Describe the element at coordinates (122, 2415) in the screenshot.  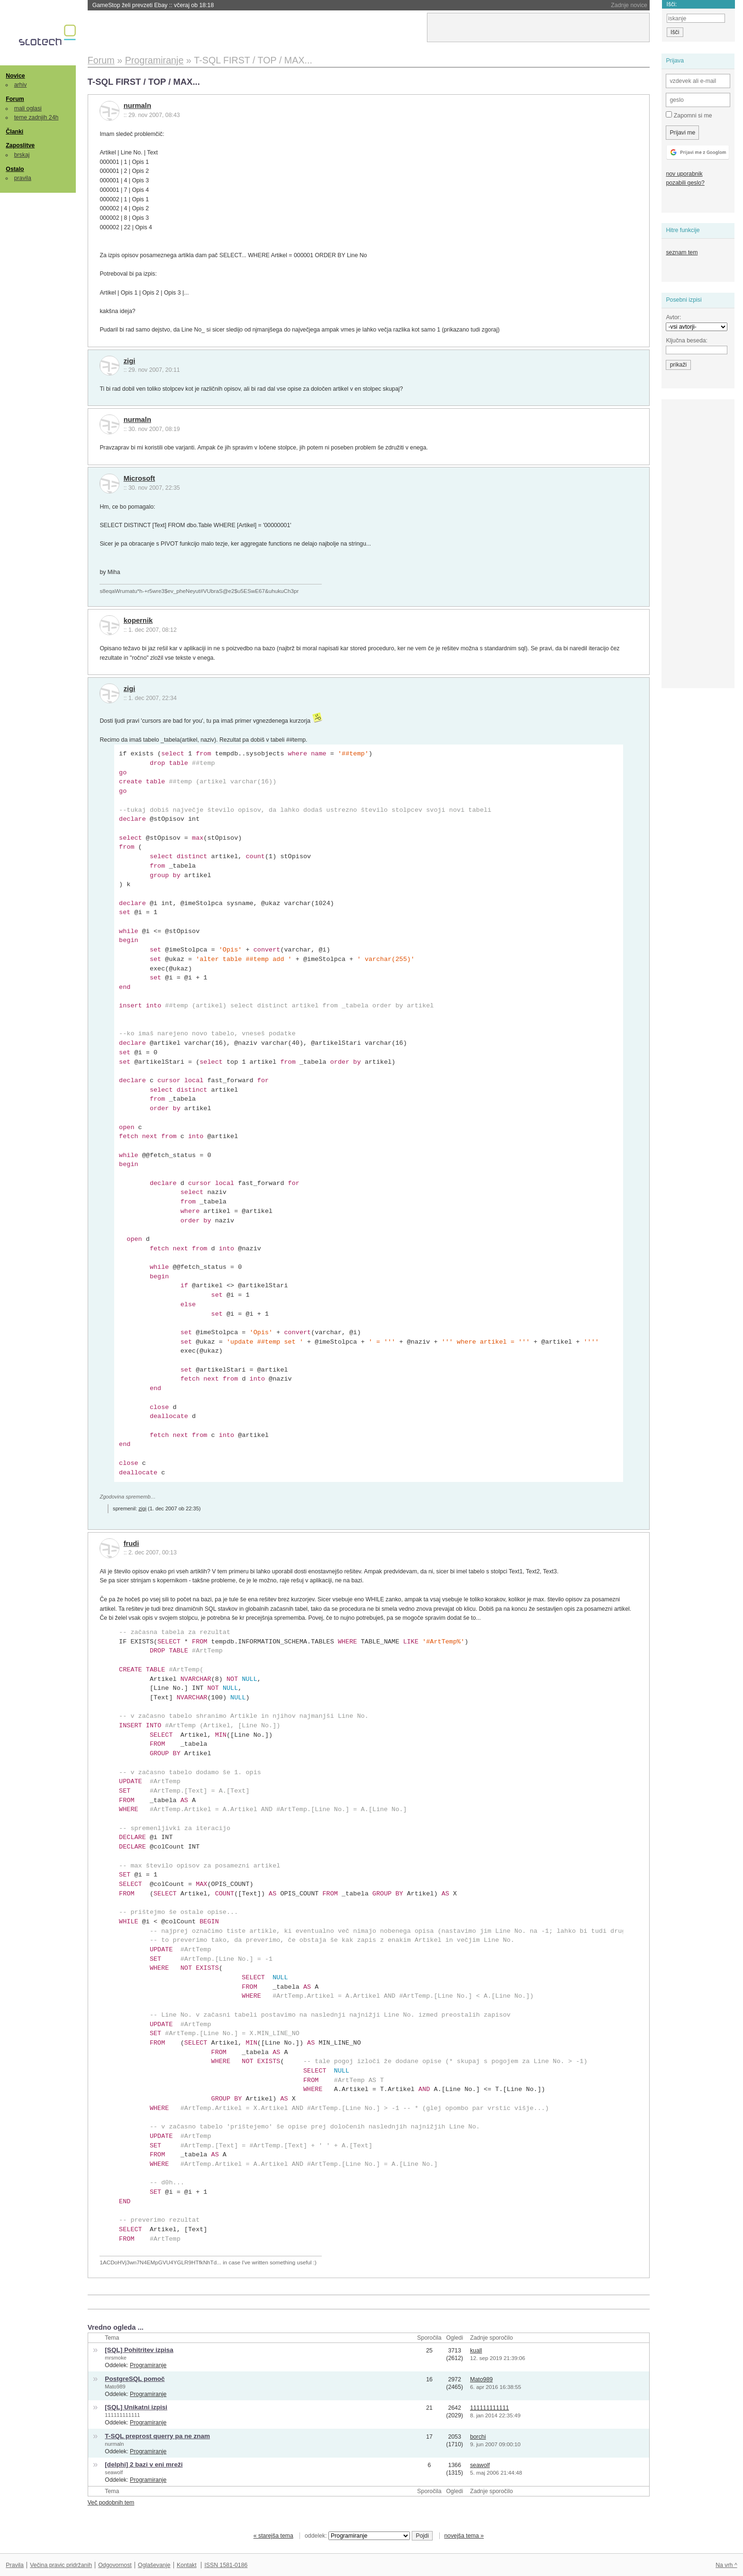
I see `111111111111` at that location.